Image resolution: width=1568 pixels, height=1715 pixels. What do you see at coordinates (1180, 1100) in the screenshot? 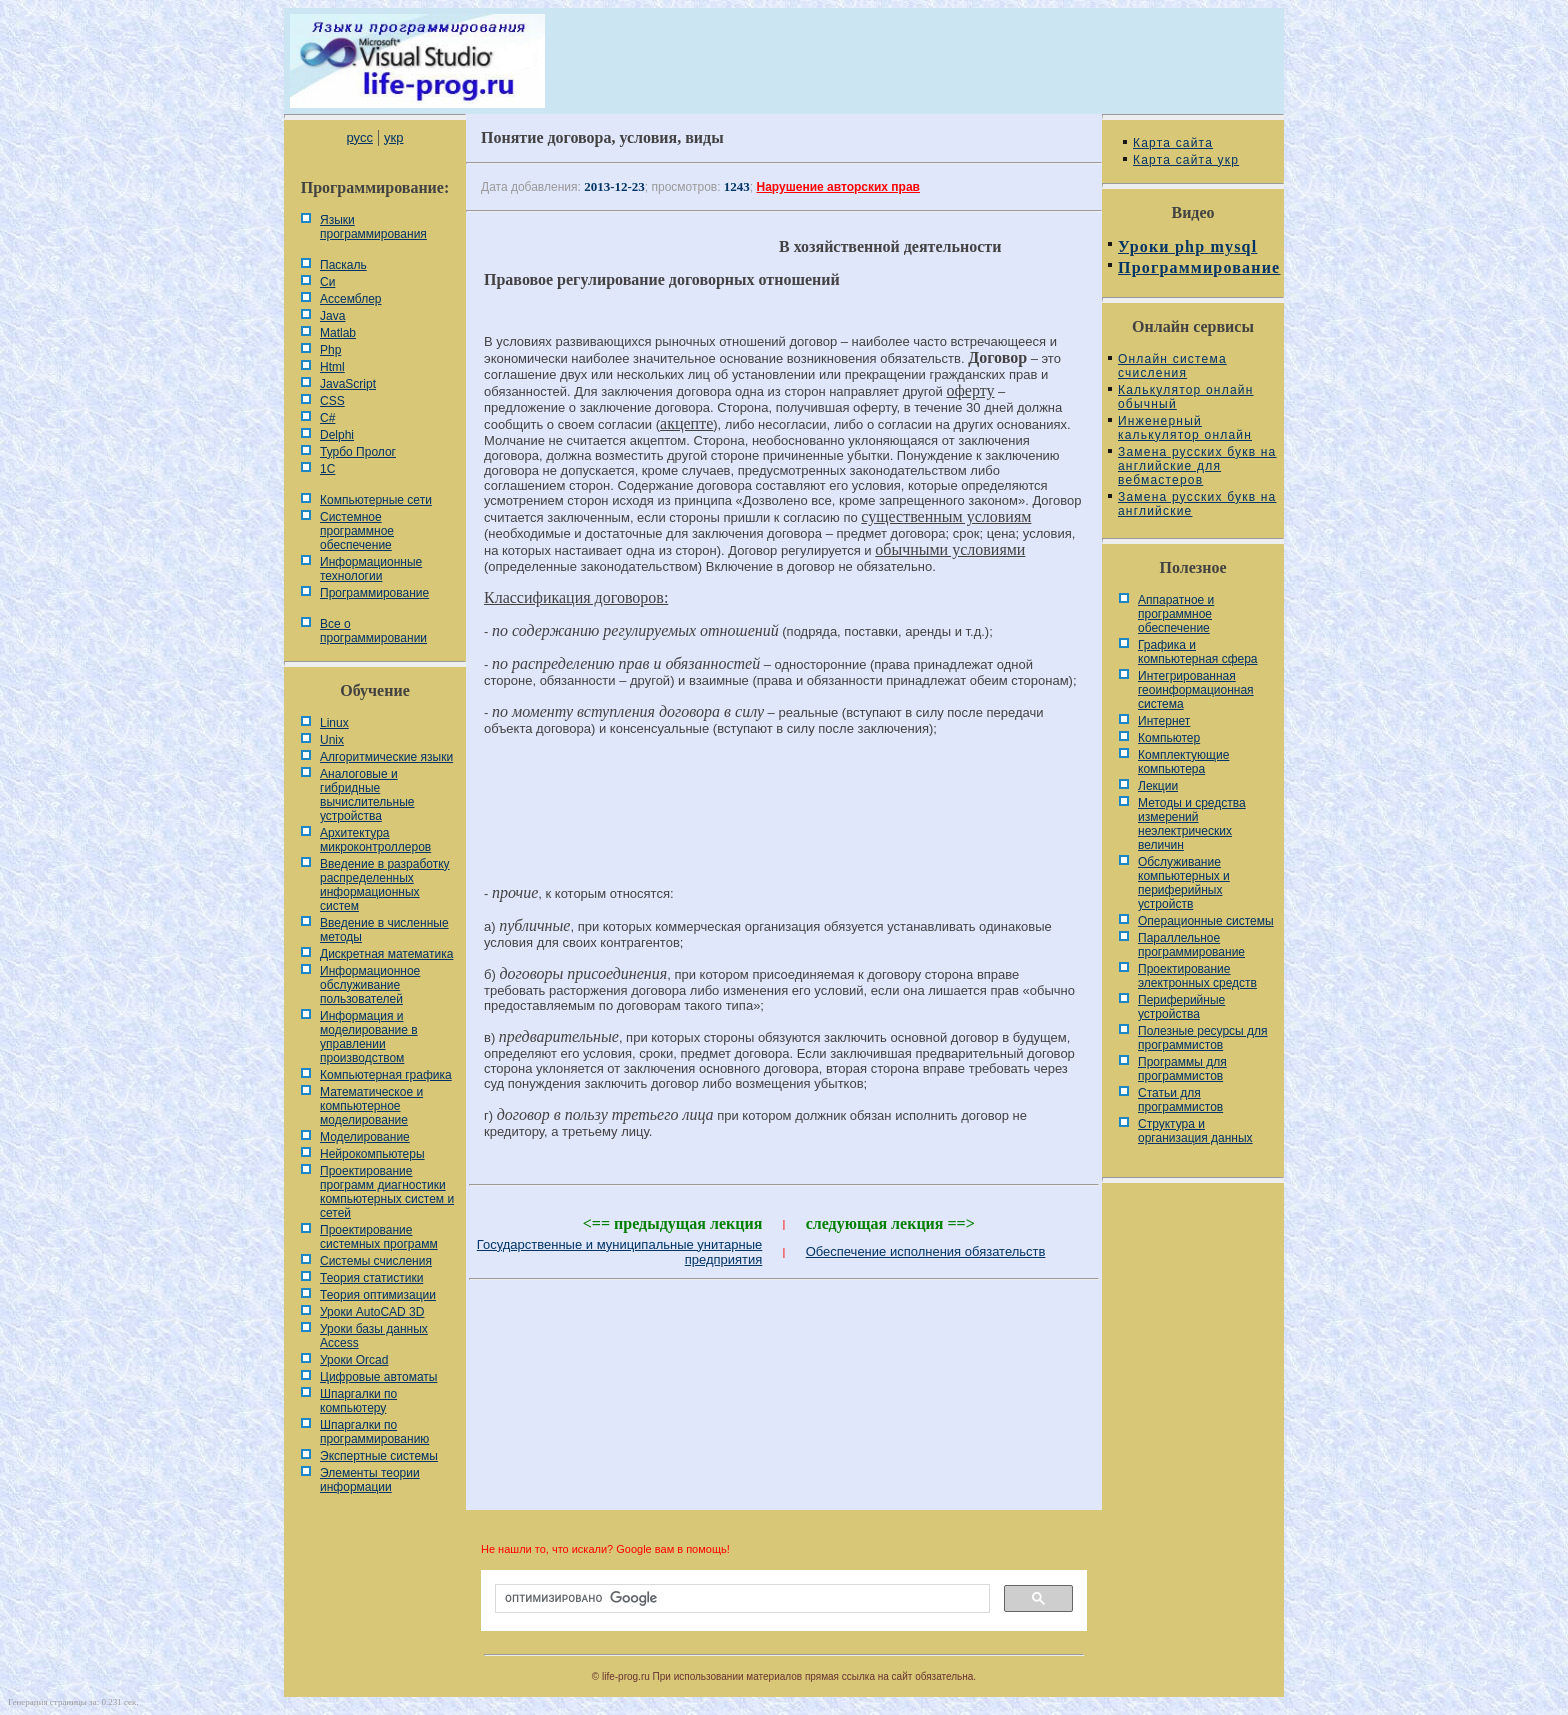
I see `Статьи для программистов` at bounding box center [1180, 1100].